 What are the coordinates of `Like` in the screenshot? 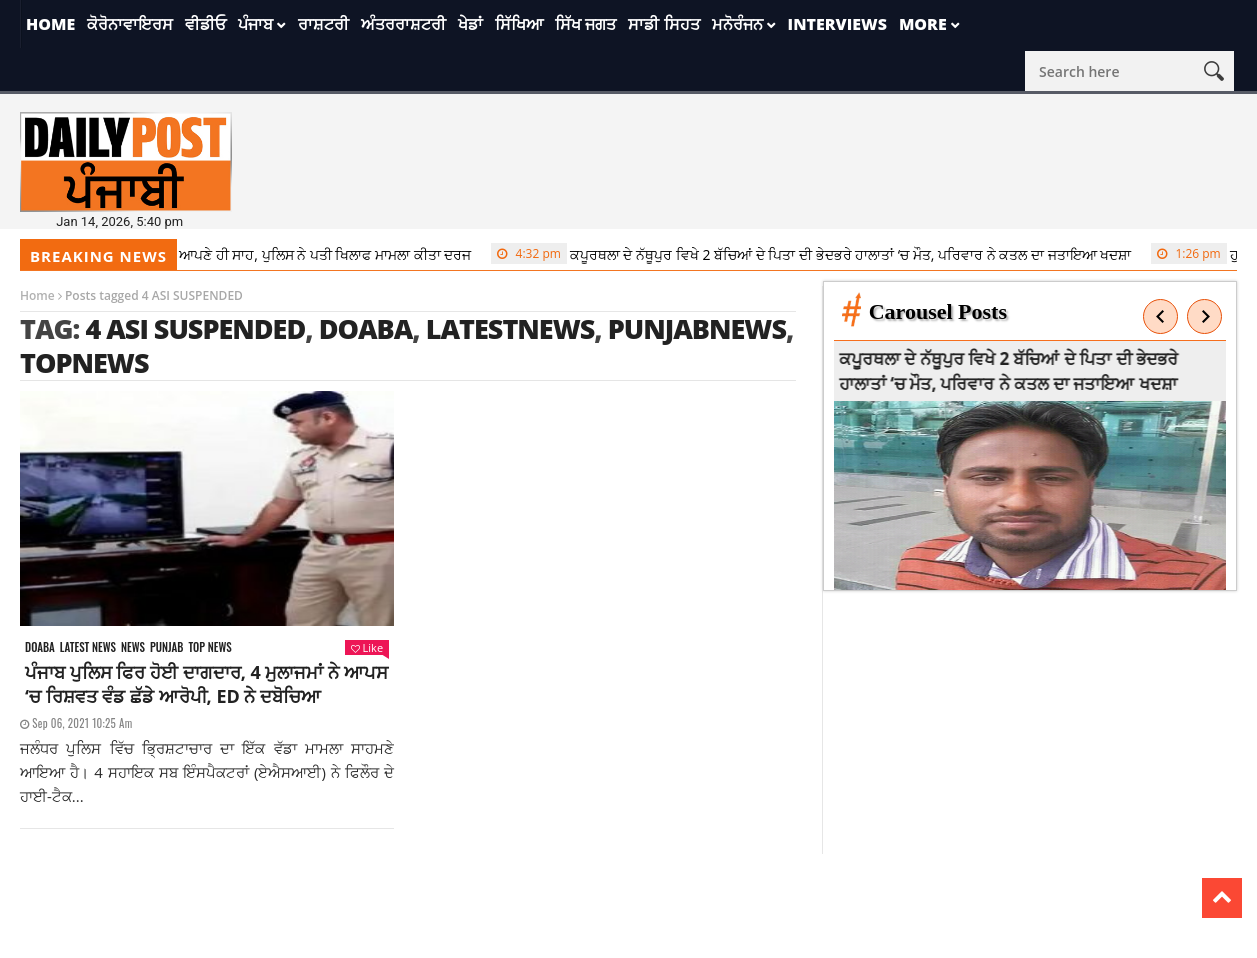 It's located at (367, 647).